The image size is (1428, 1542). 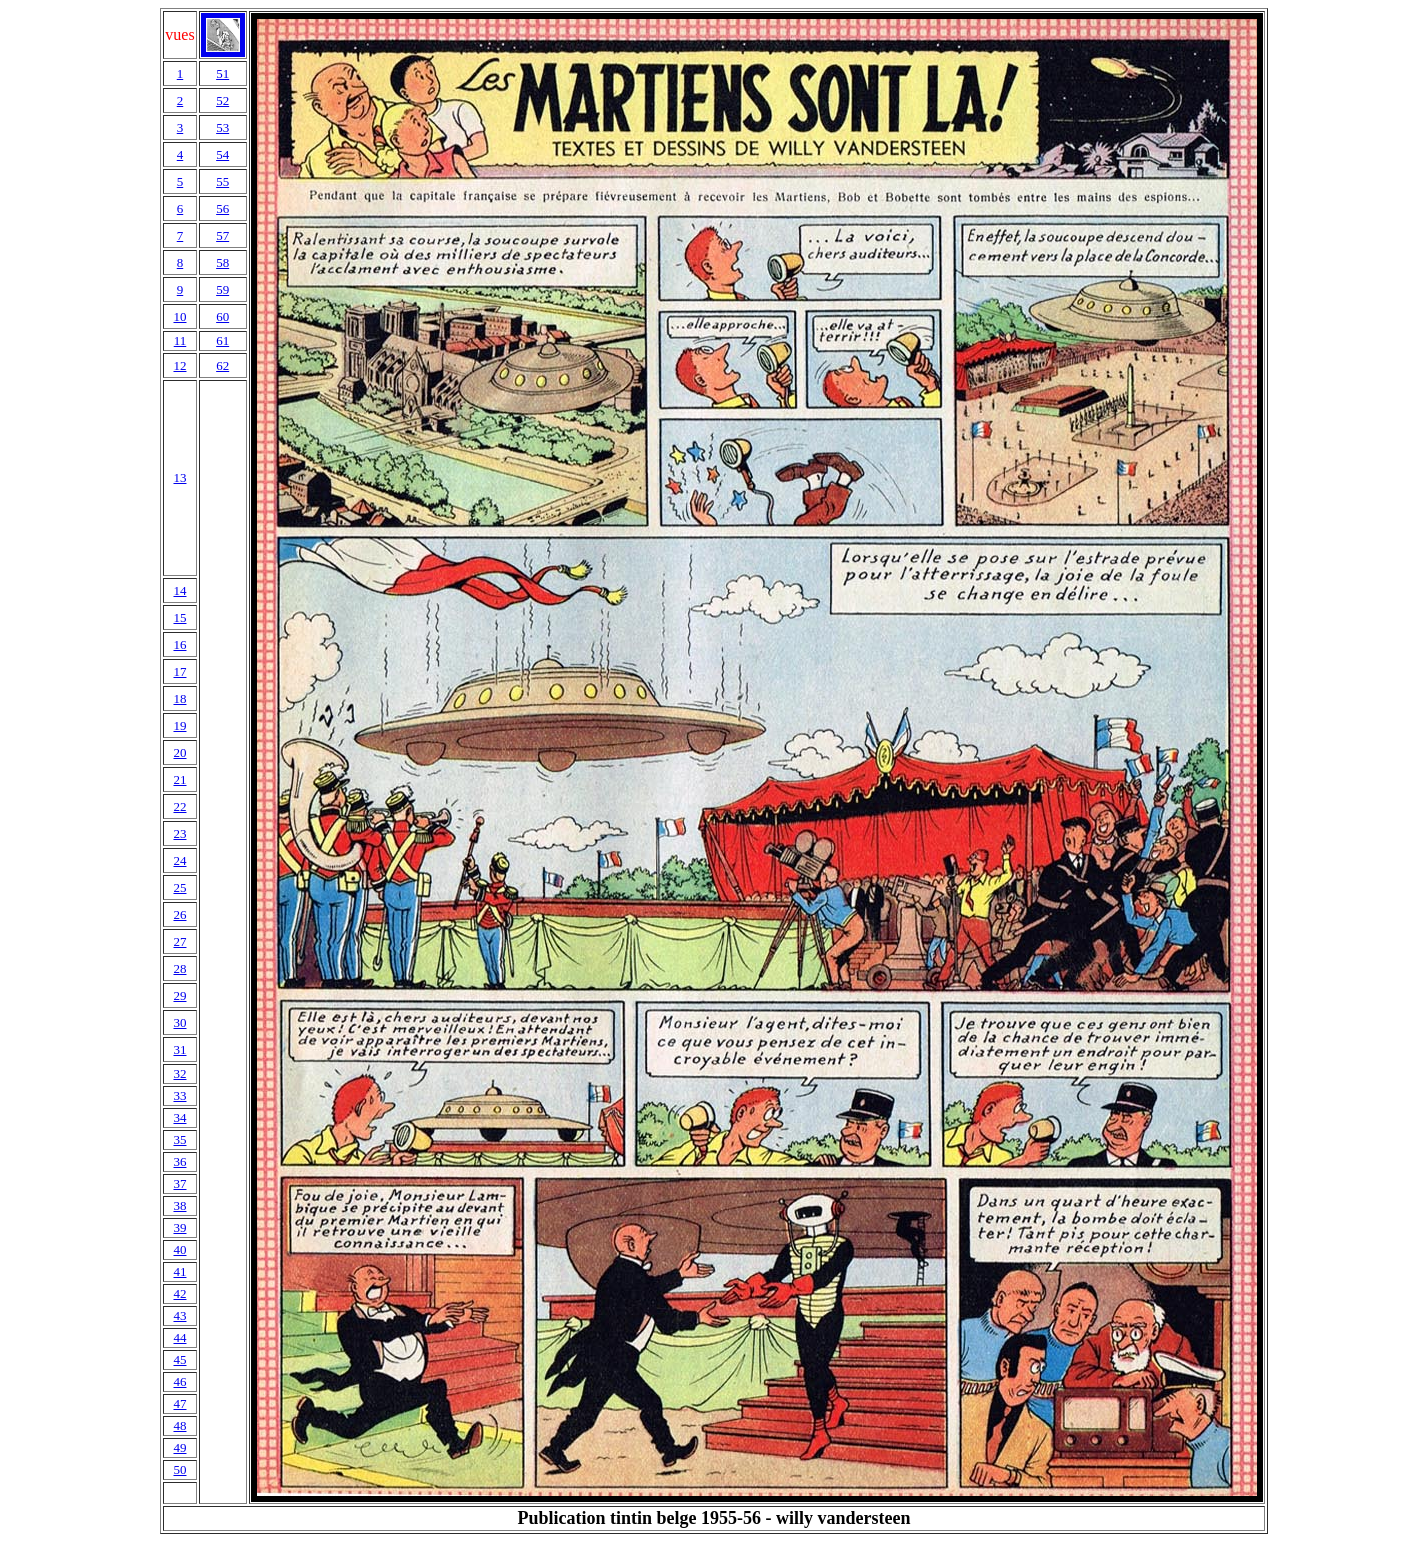 I want to click on 61, so click(x=222, y=340).